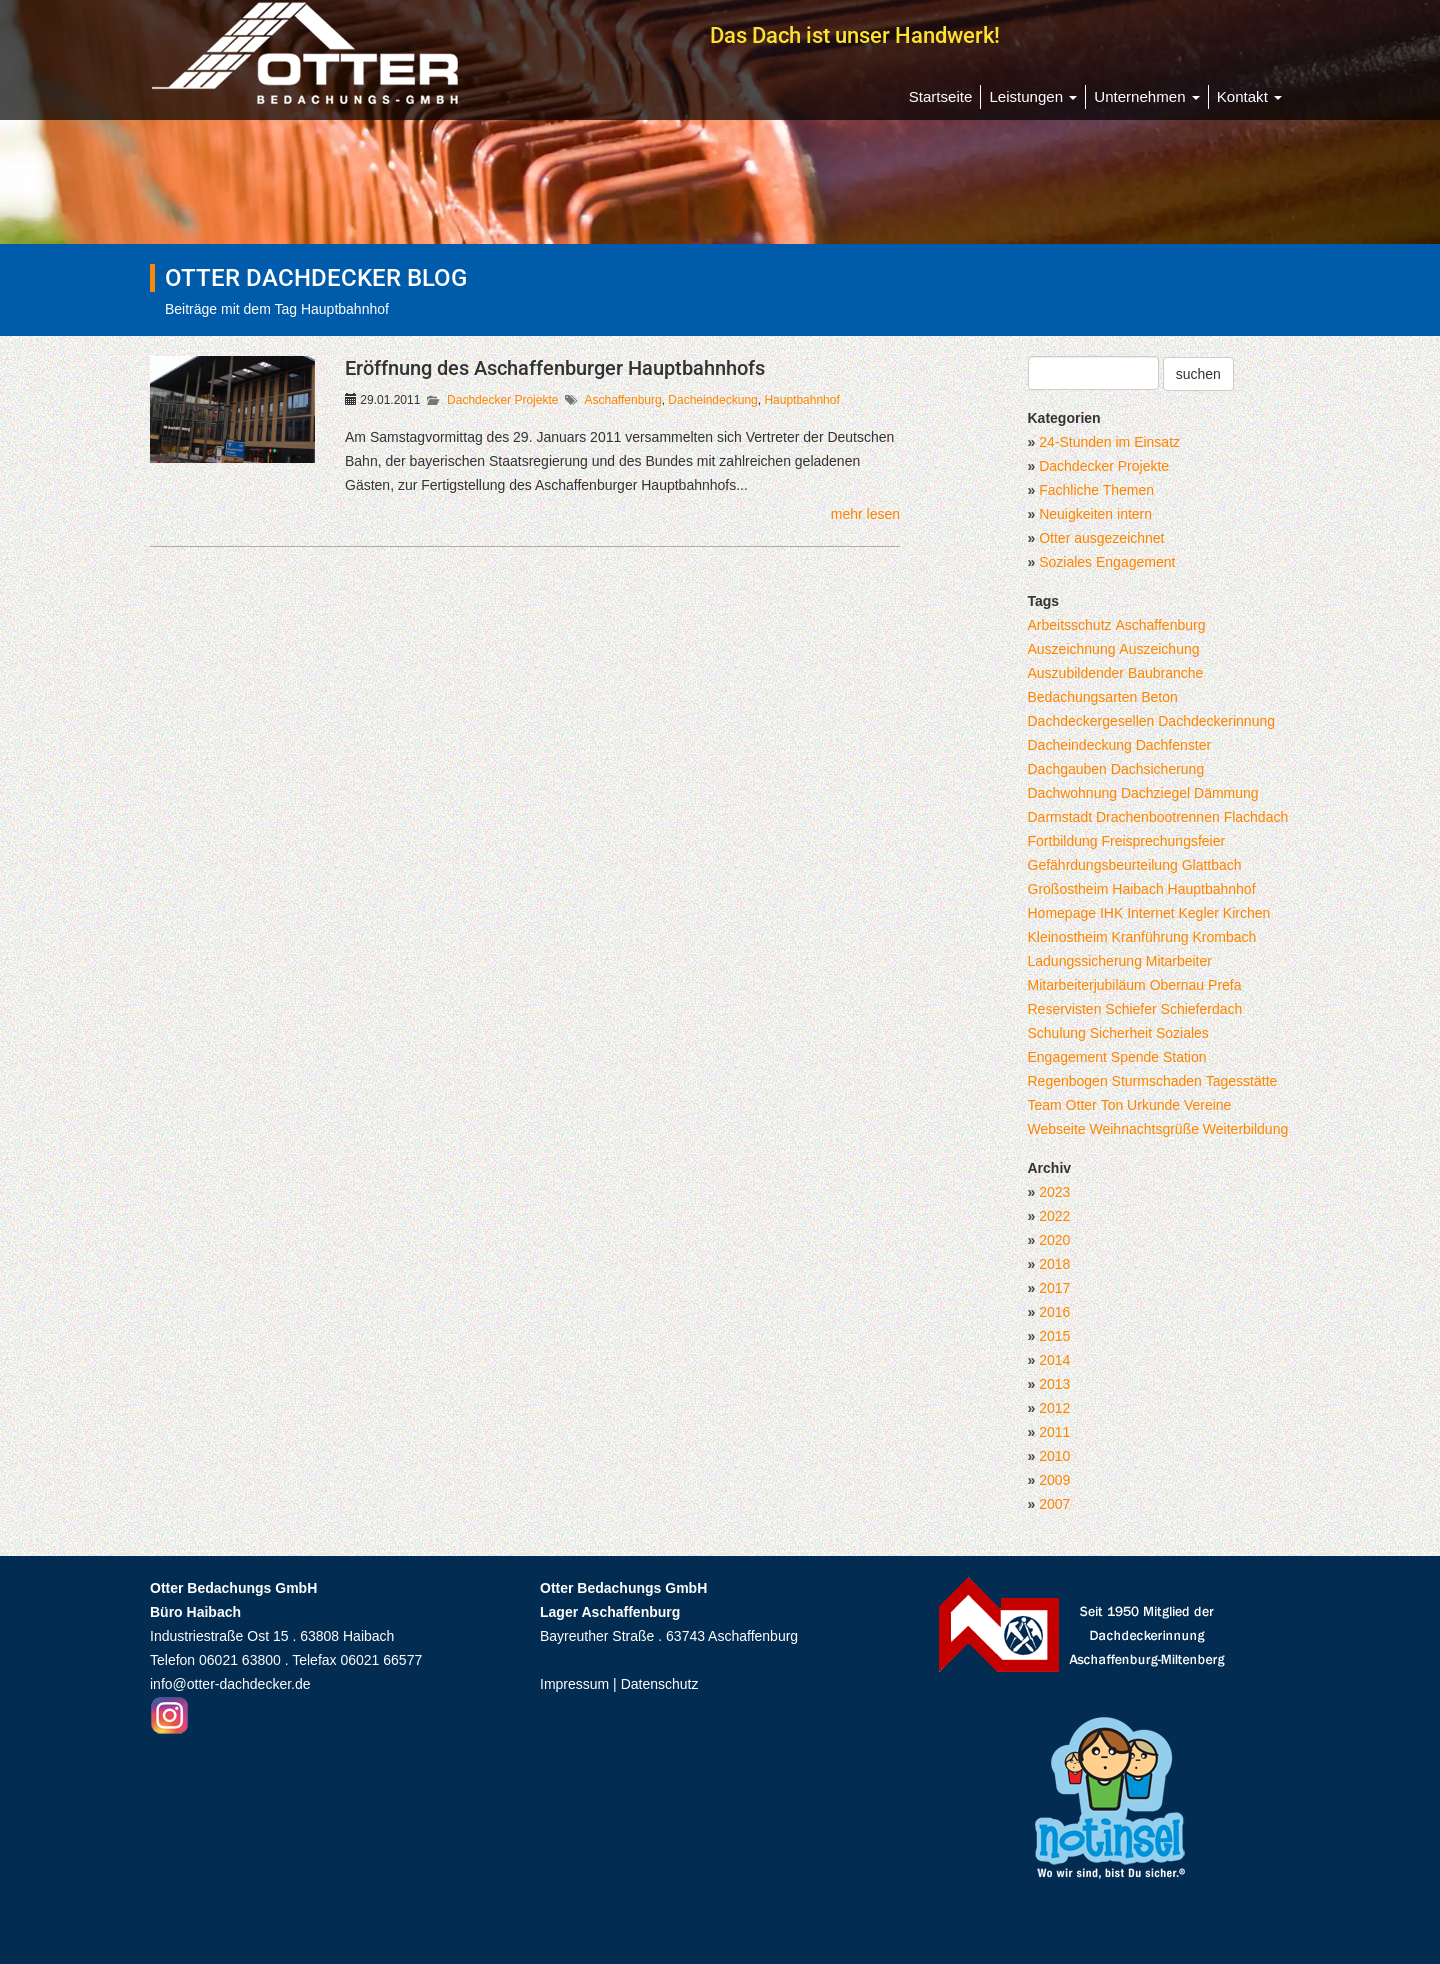 This screenshot has height=1964, width=1440. I want to click on Reservisten, so click(1065, 1009).